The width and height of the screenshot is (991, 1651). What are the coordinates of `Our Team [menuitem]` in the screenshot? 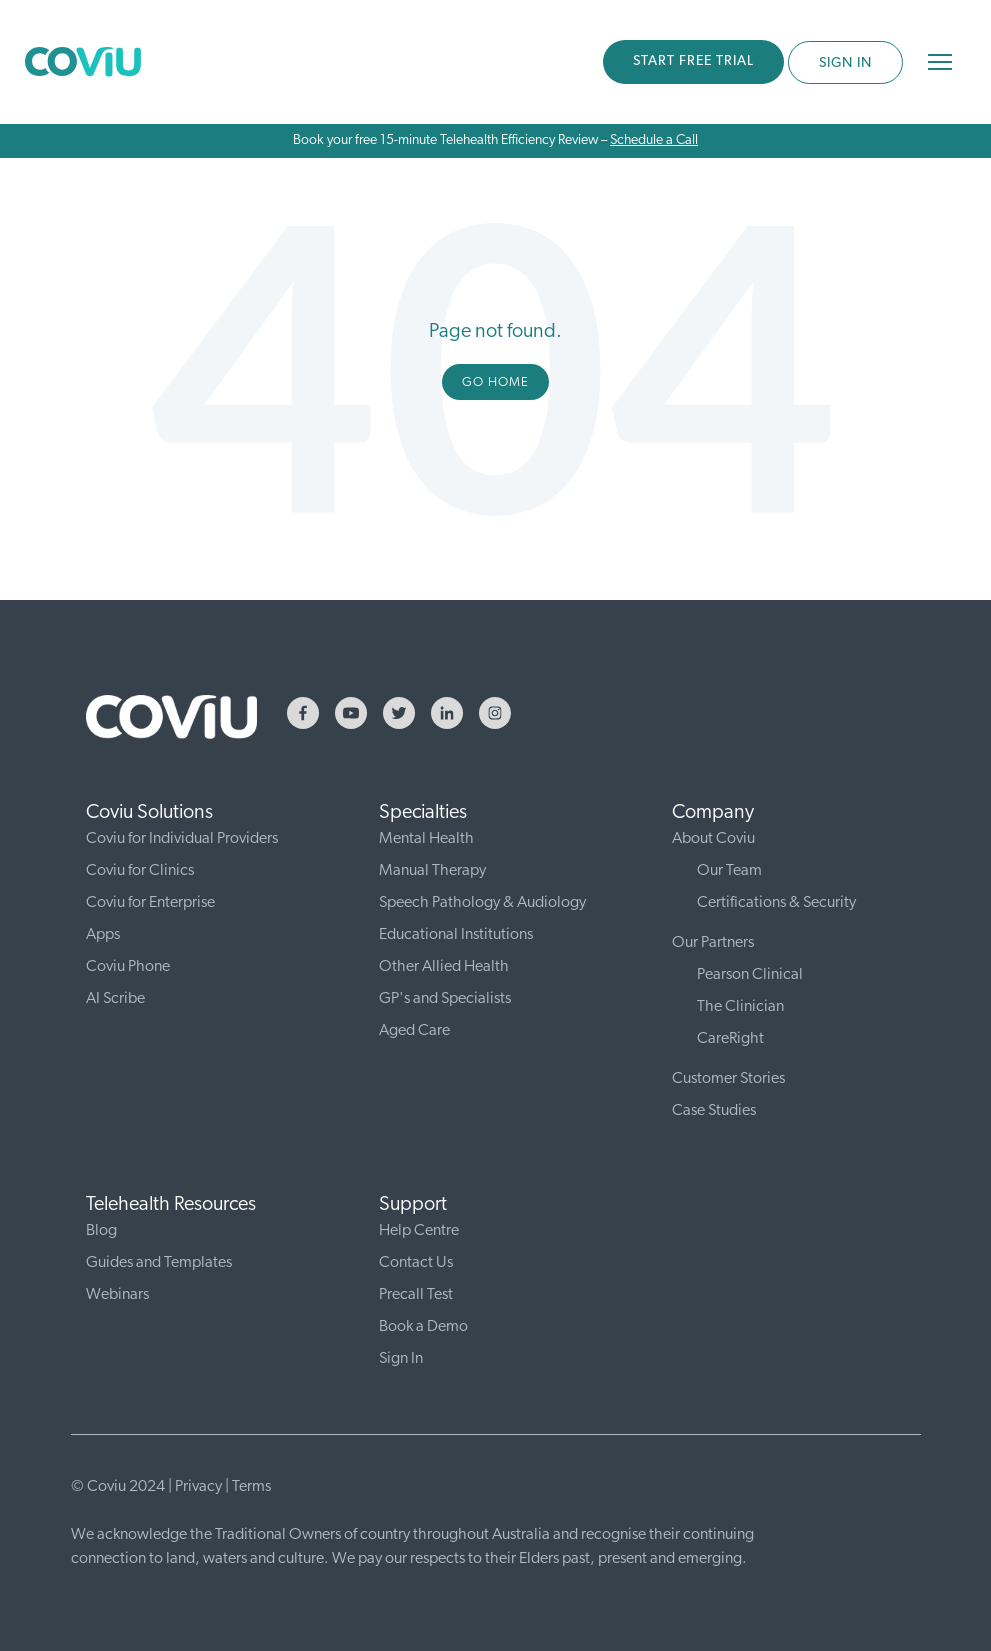 It's located at (729, 871).